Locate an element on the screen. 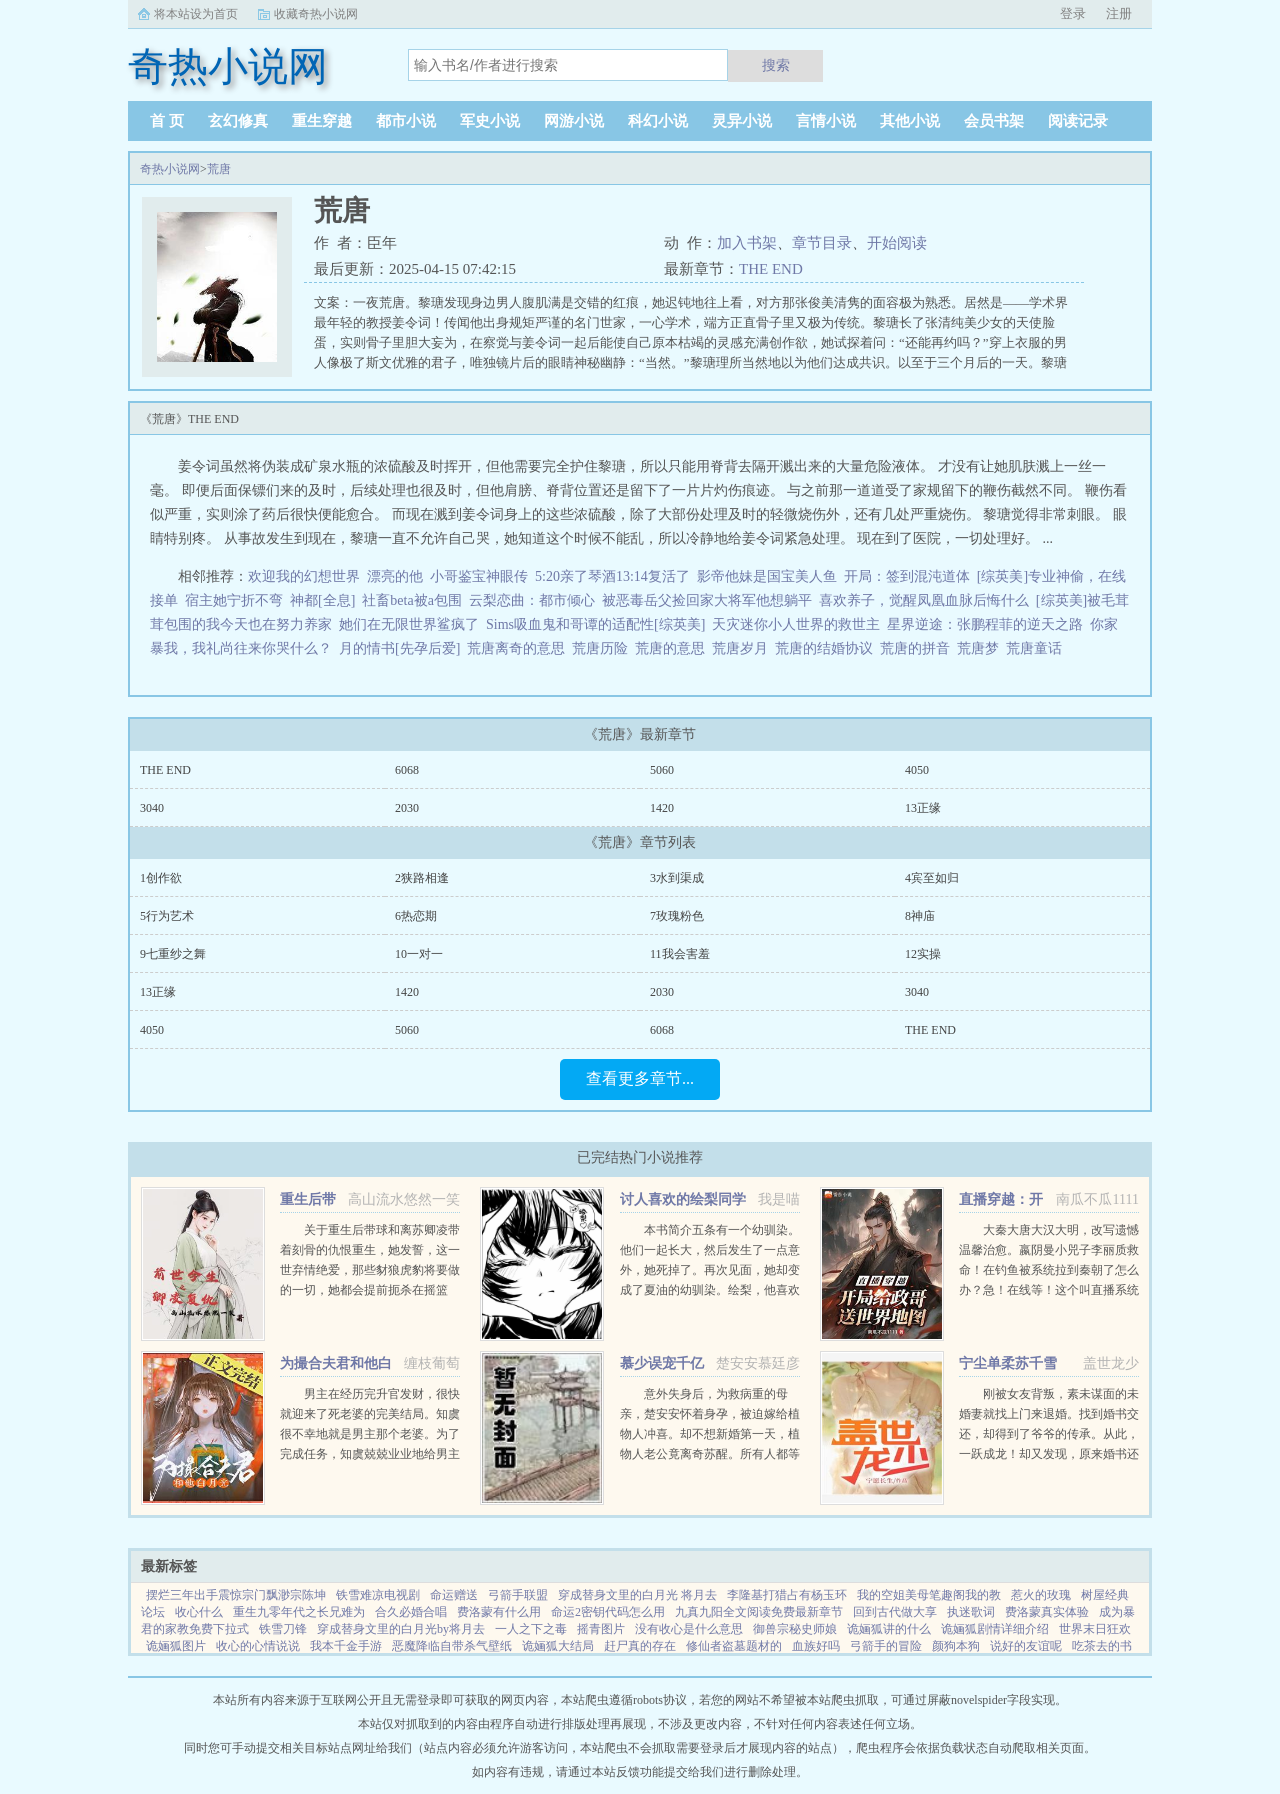  说好的友谊呢 is located at coordinates (1026, 1646).